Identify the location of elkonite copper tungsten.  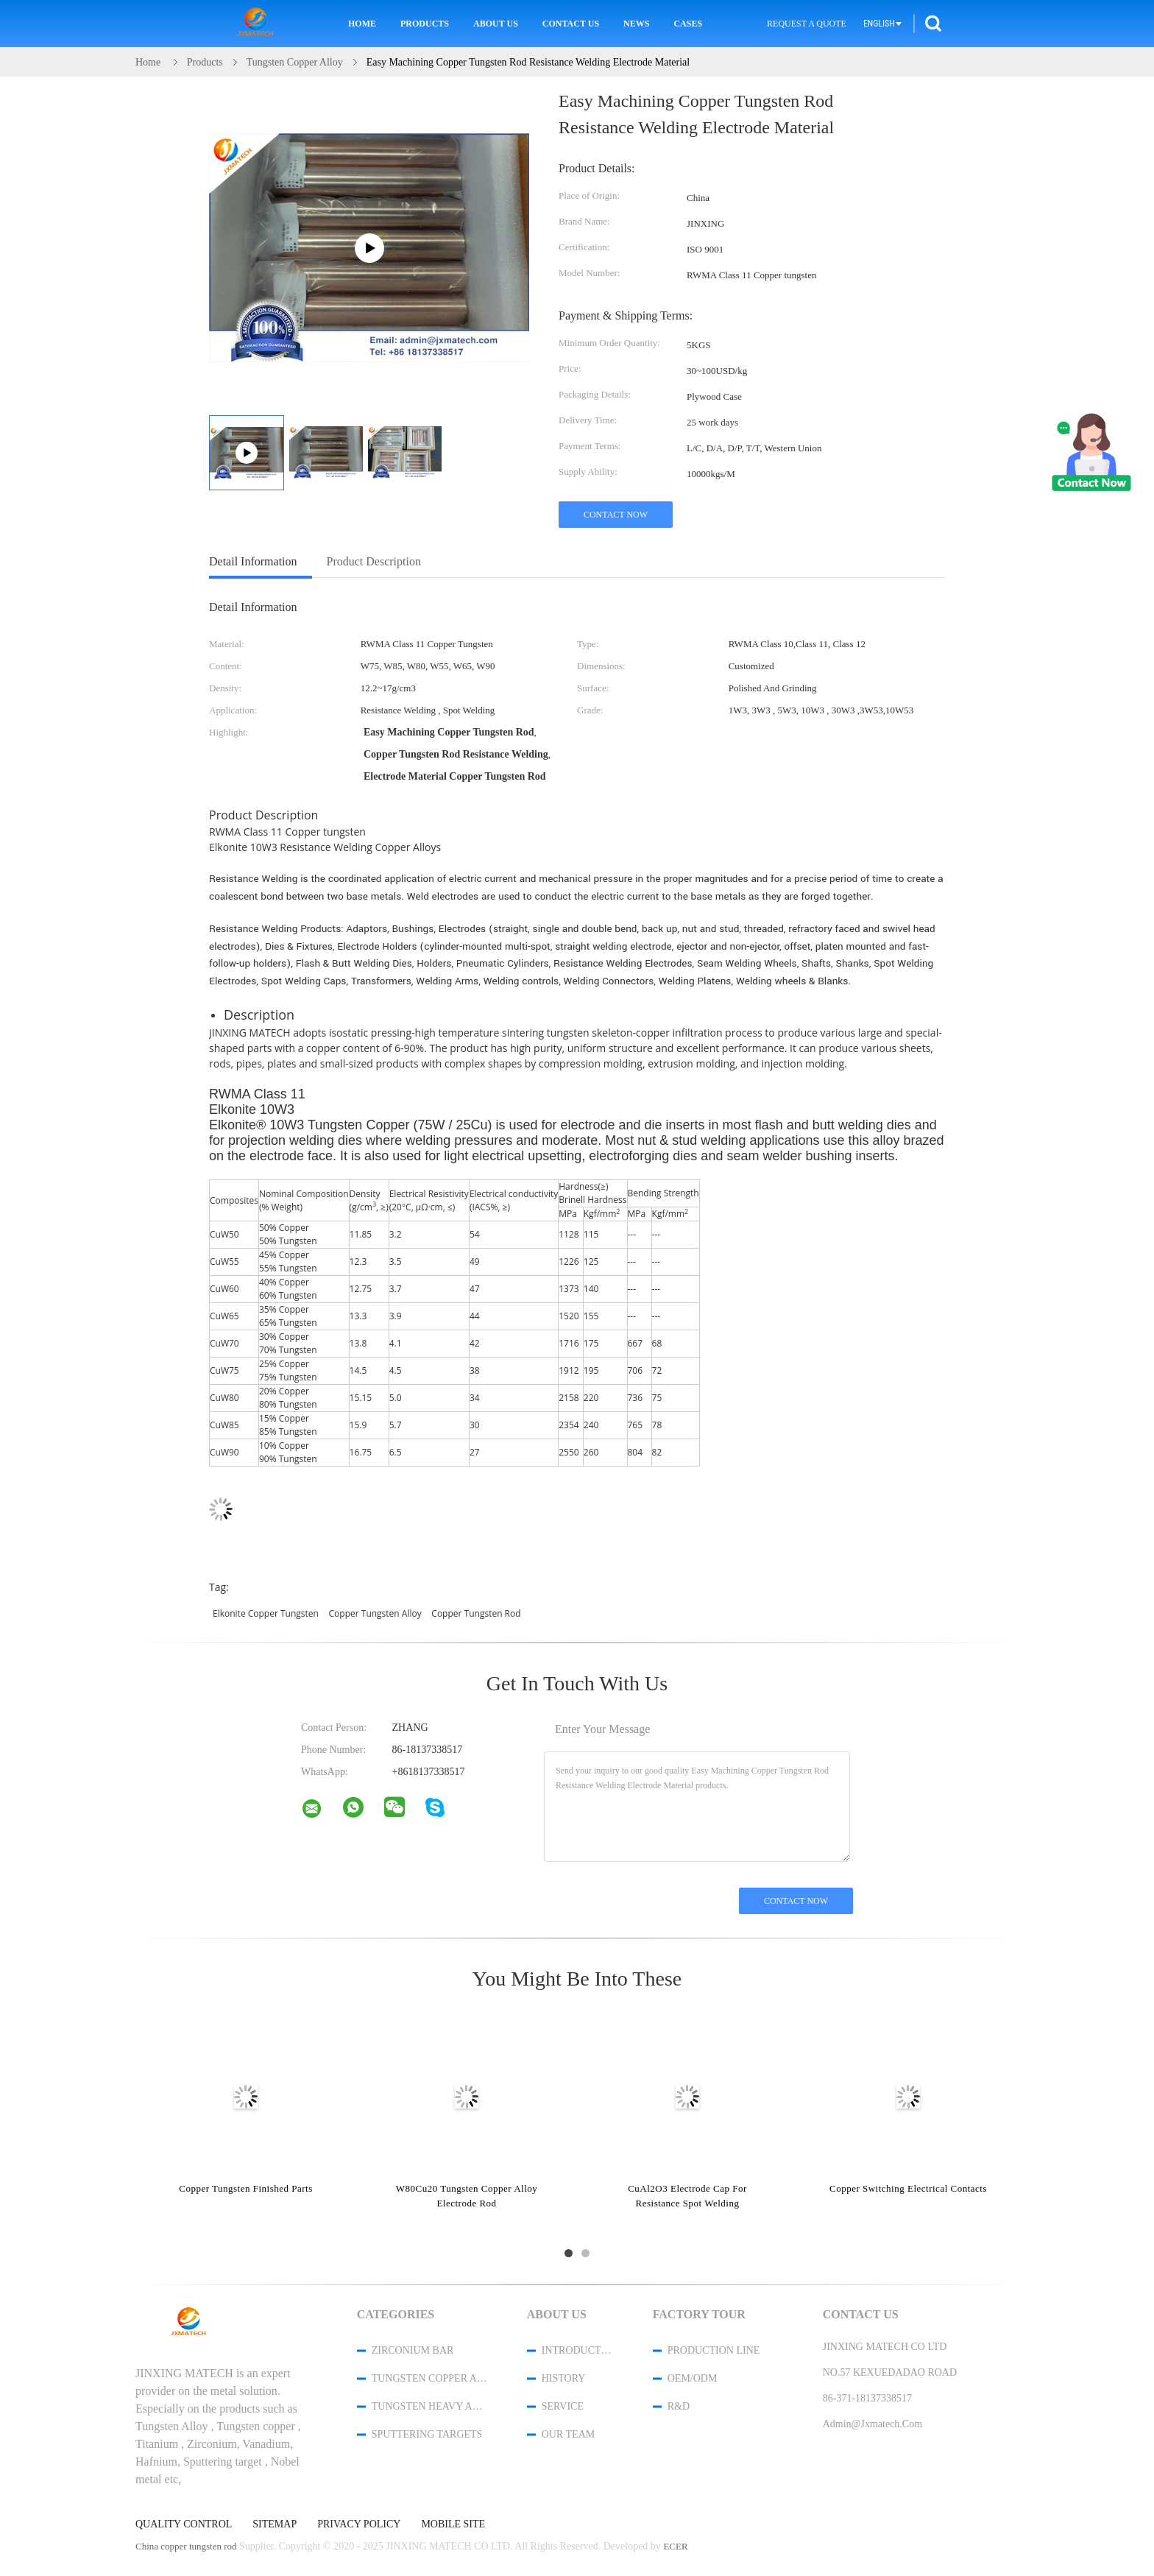
(266, 1613).